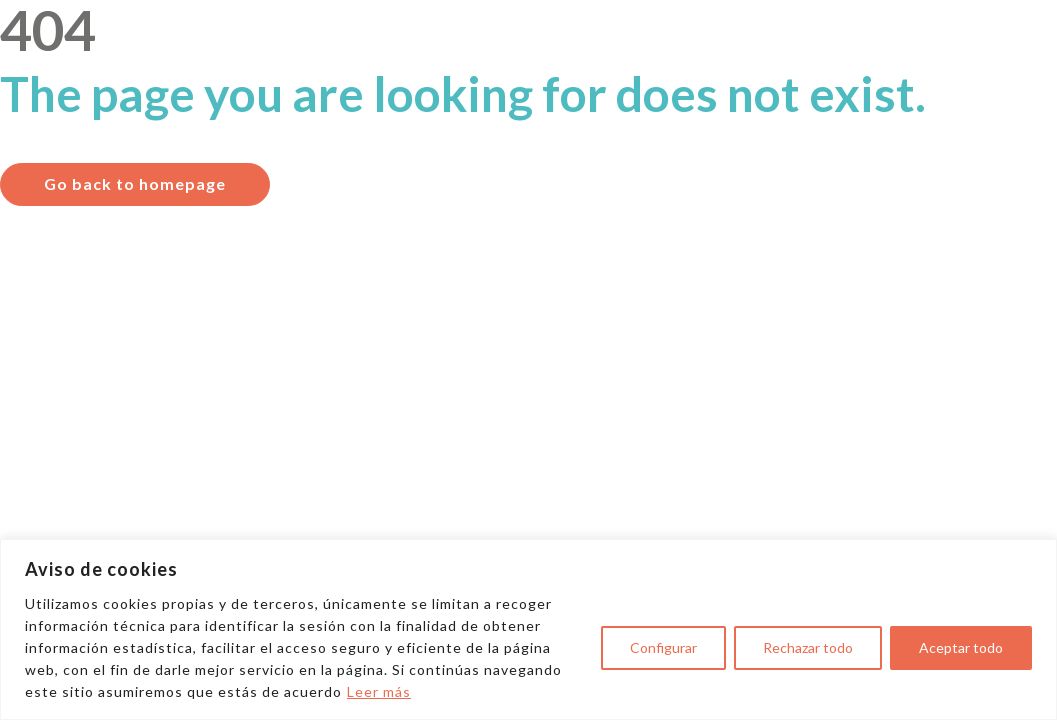 The width and height of the screenshot is (1057, 720). What do you see at coordinates (528, 629) in the screenshot?
I see `[region]` at bounding box center [528, 629].